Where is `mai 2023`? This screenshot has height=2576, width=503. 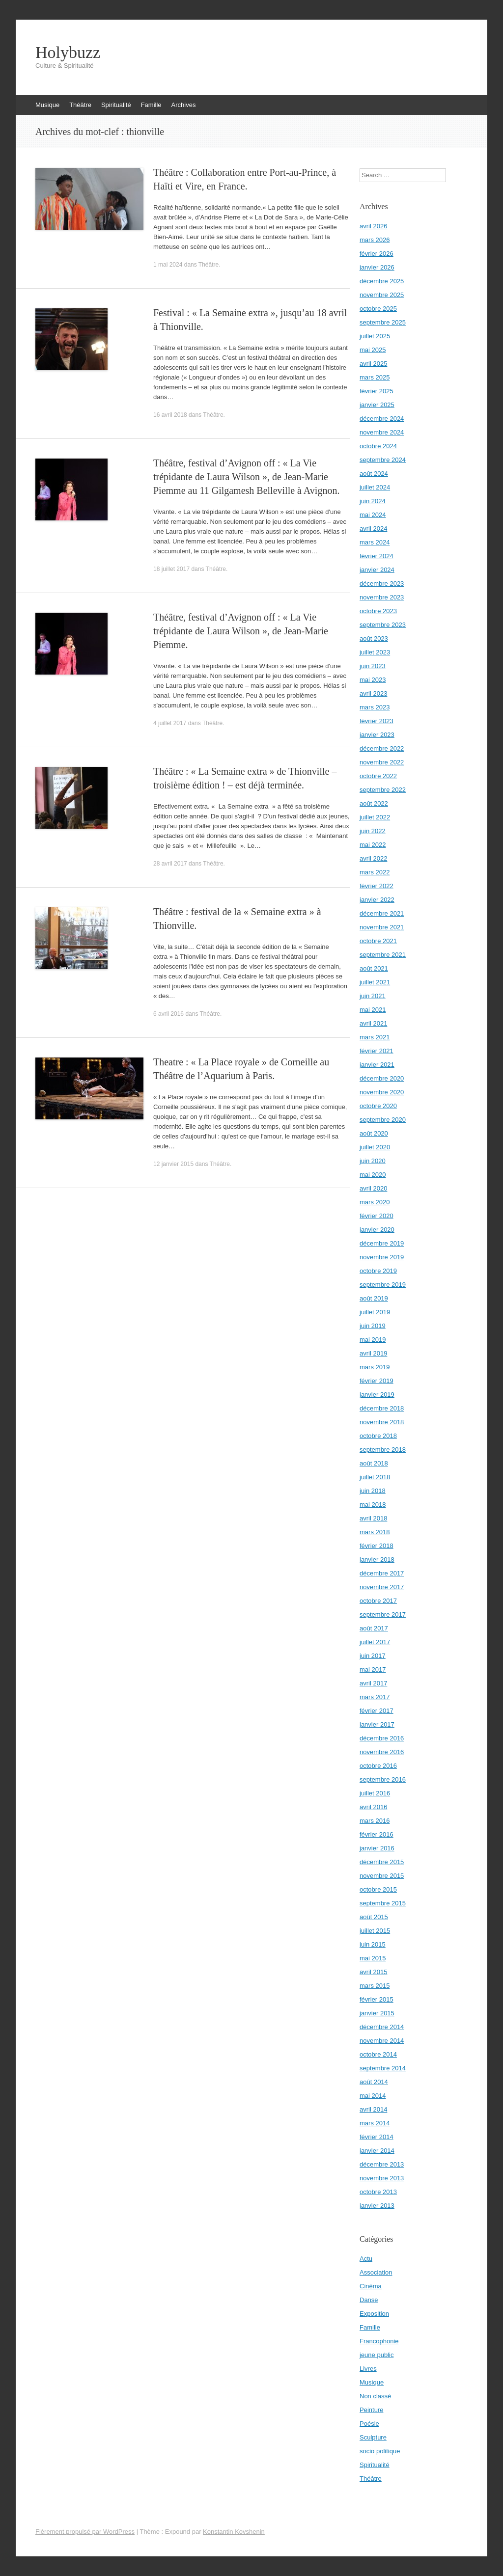
mai 2023 is located at coordinates (373, 679).